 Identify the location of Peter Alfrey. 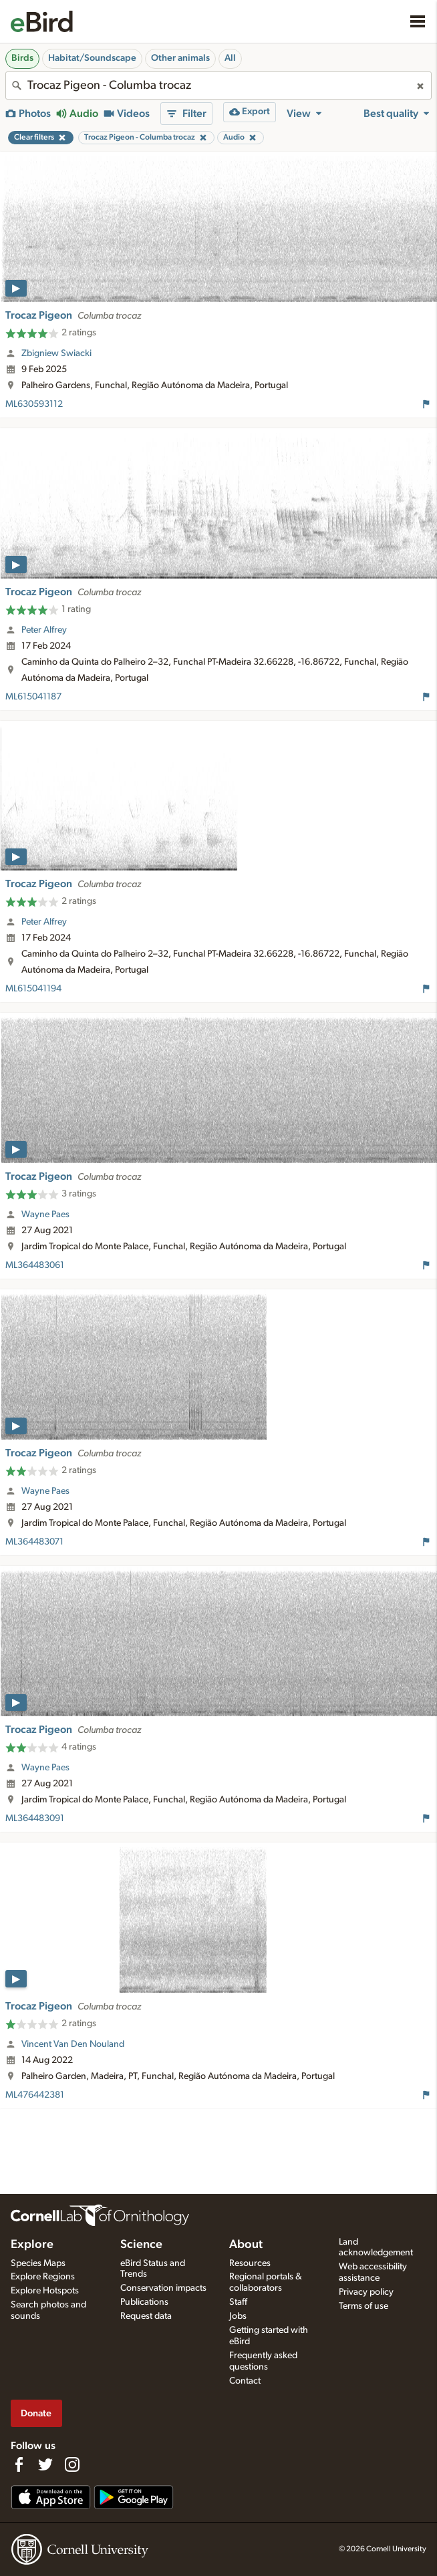
(44, 630).